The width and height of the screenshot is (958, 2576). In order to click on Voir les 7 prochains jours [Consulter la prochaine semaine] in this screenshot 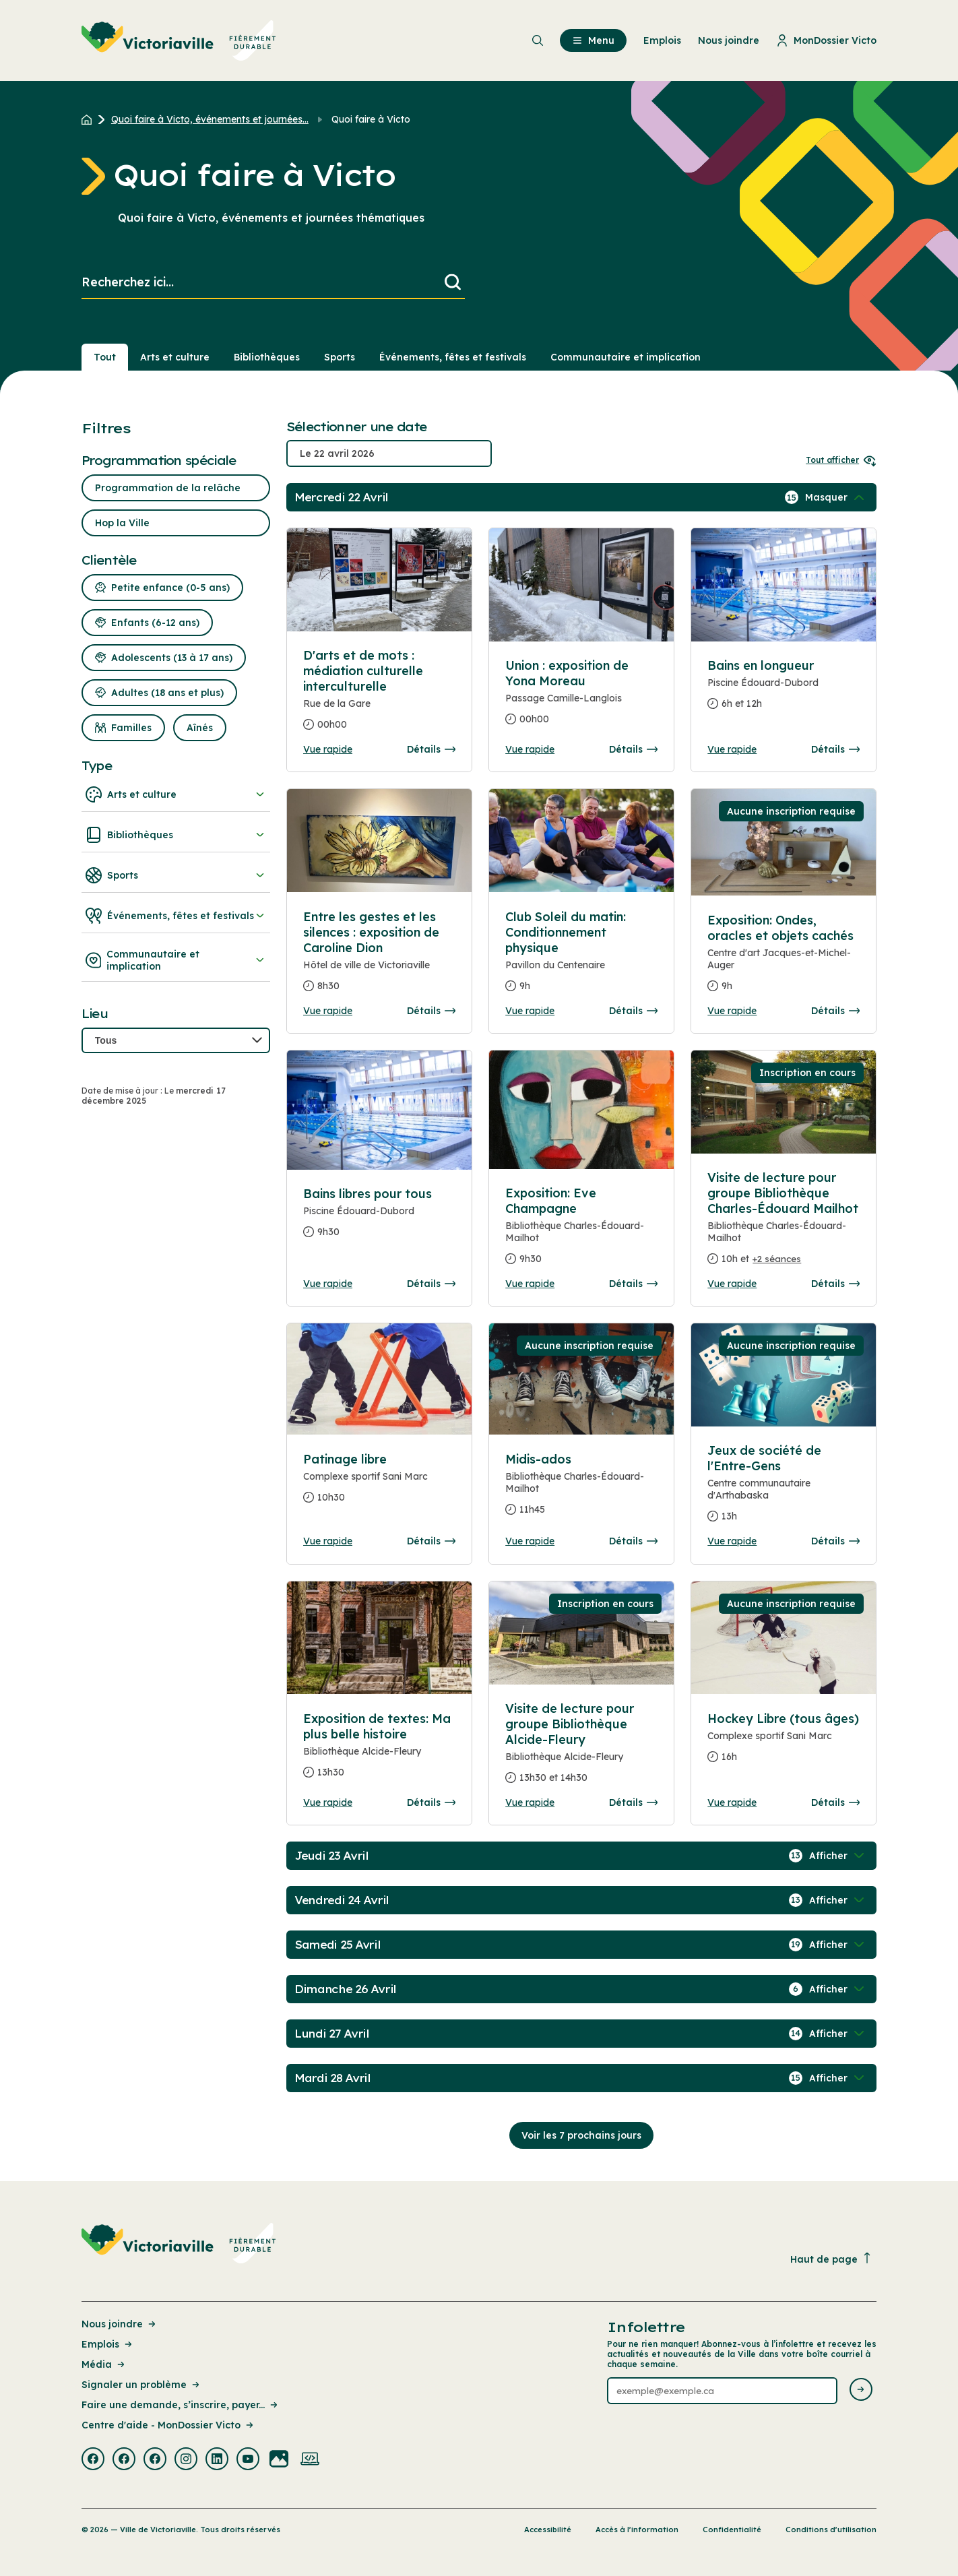, I will do `click(581, 2135)`.